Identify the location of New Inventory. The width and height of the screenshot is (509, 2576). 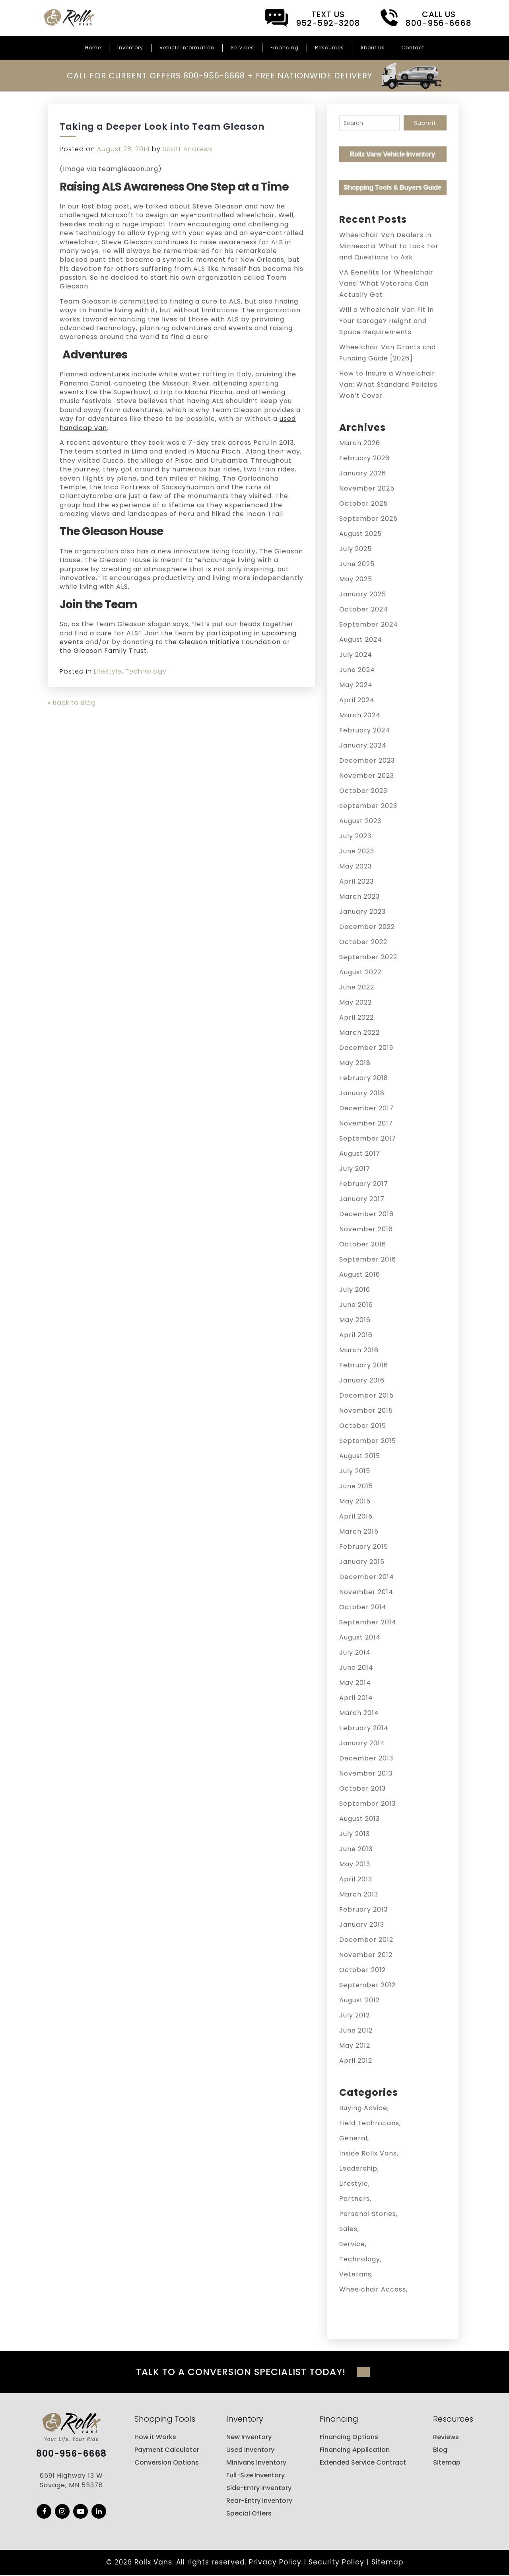
(249, 2437).